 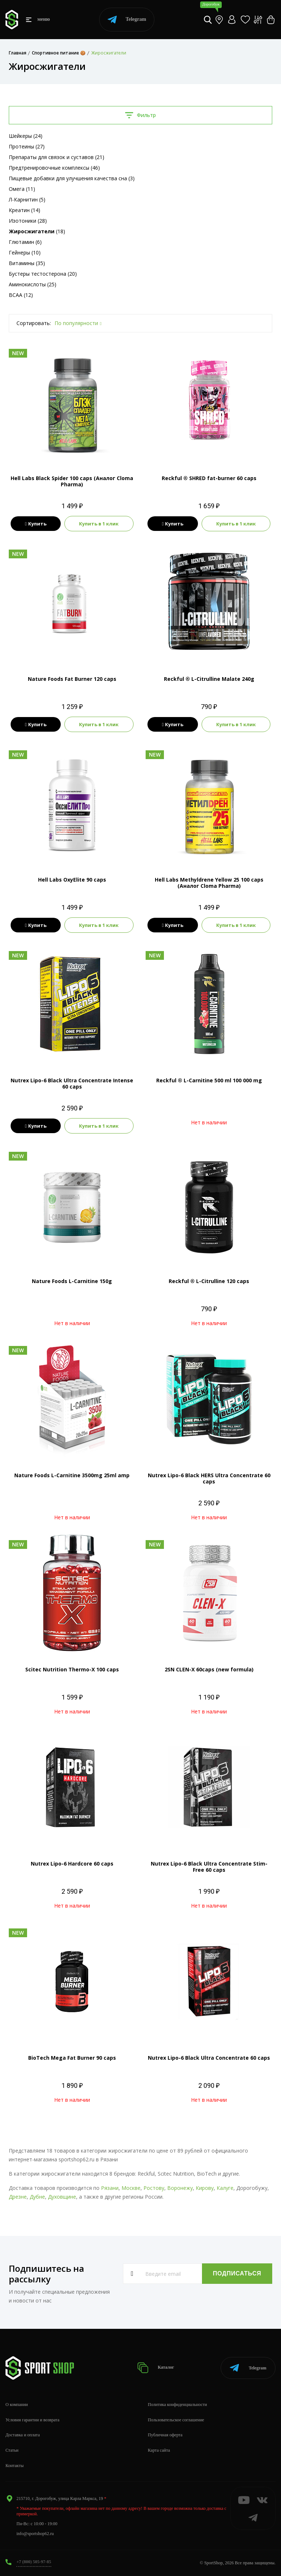 I want to click on Nature Foods Fat Burner 120 caps, so click(x=72, y=678).